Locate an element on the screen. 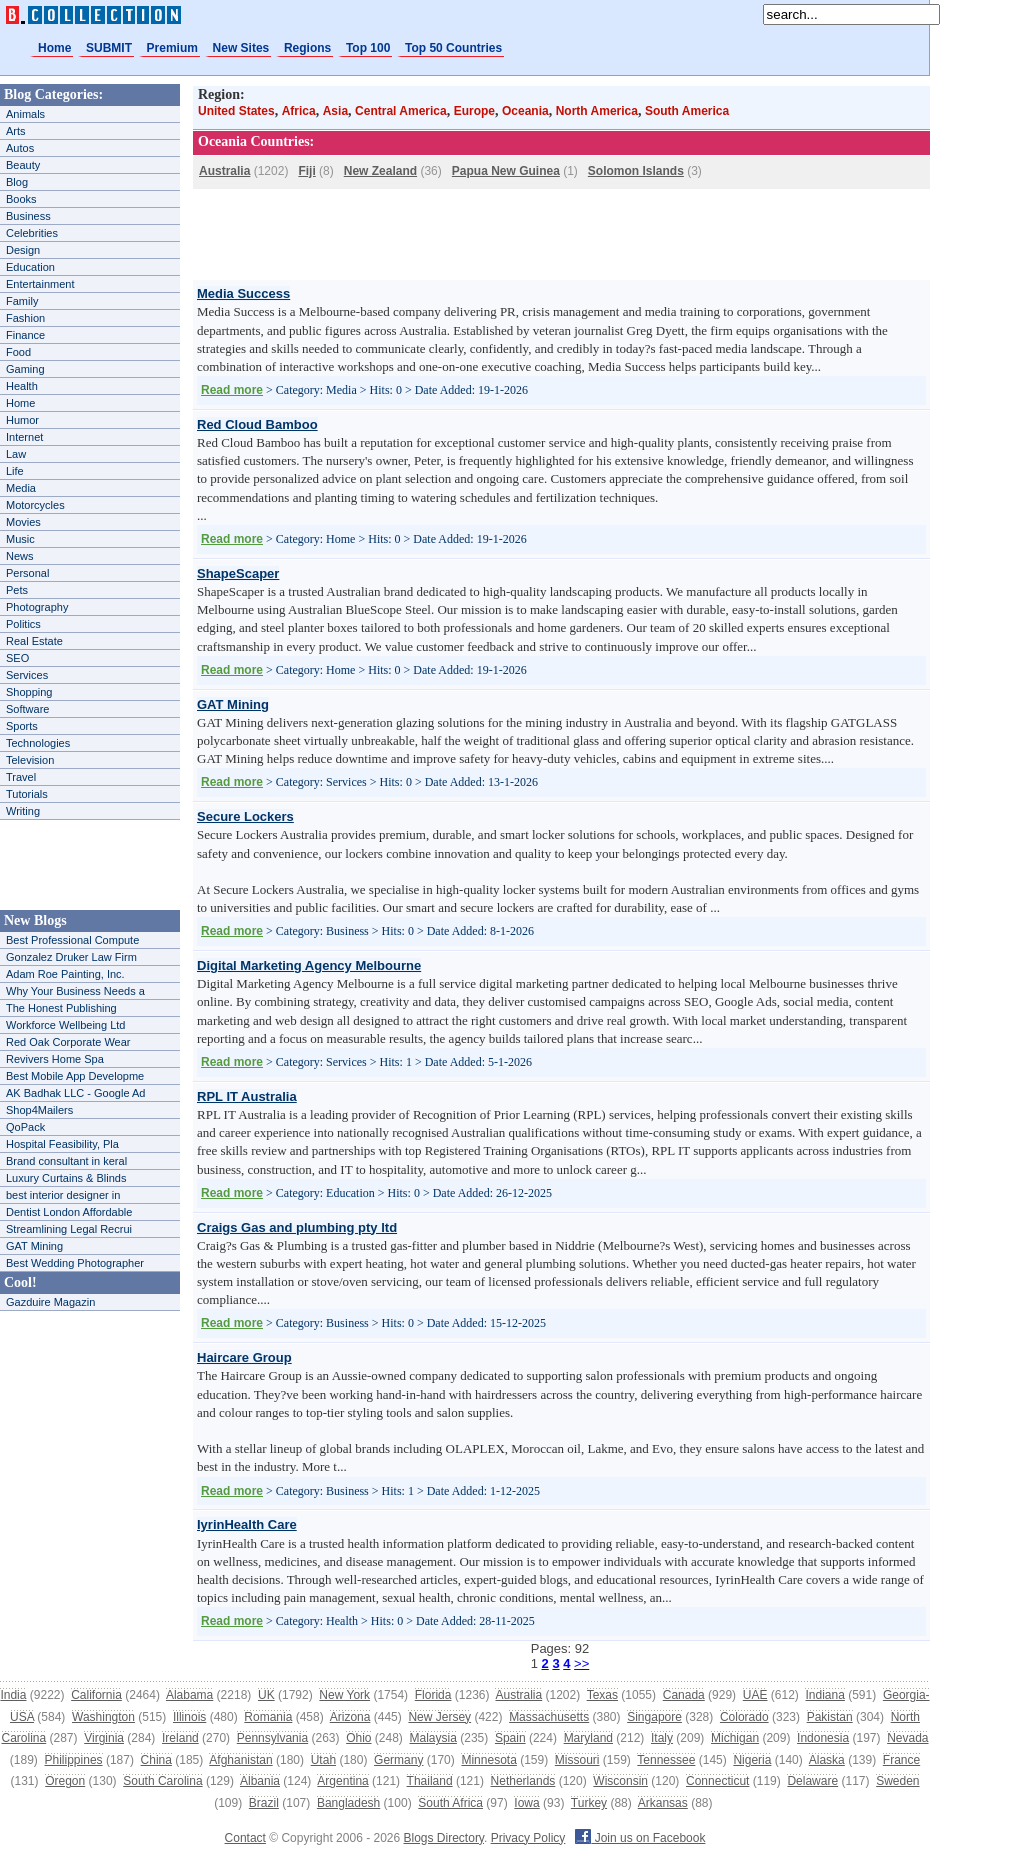 This screenshot has width=1024, height=1865. Revivers Home Spa is located at coordinates (55, 1059).